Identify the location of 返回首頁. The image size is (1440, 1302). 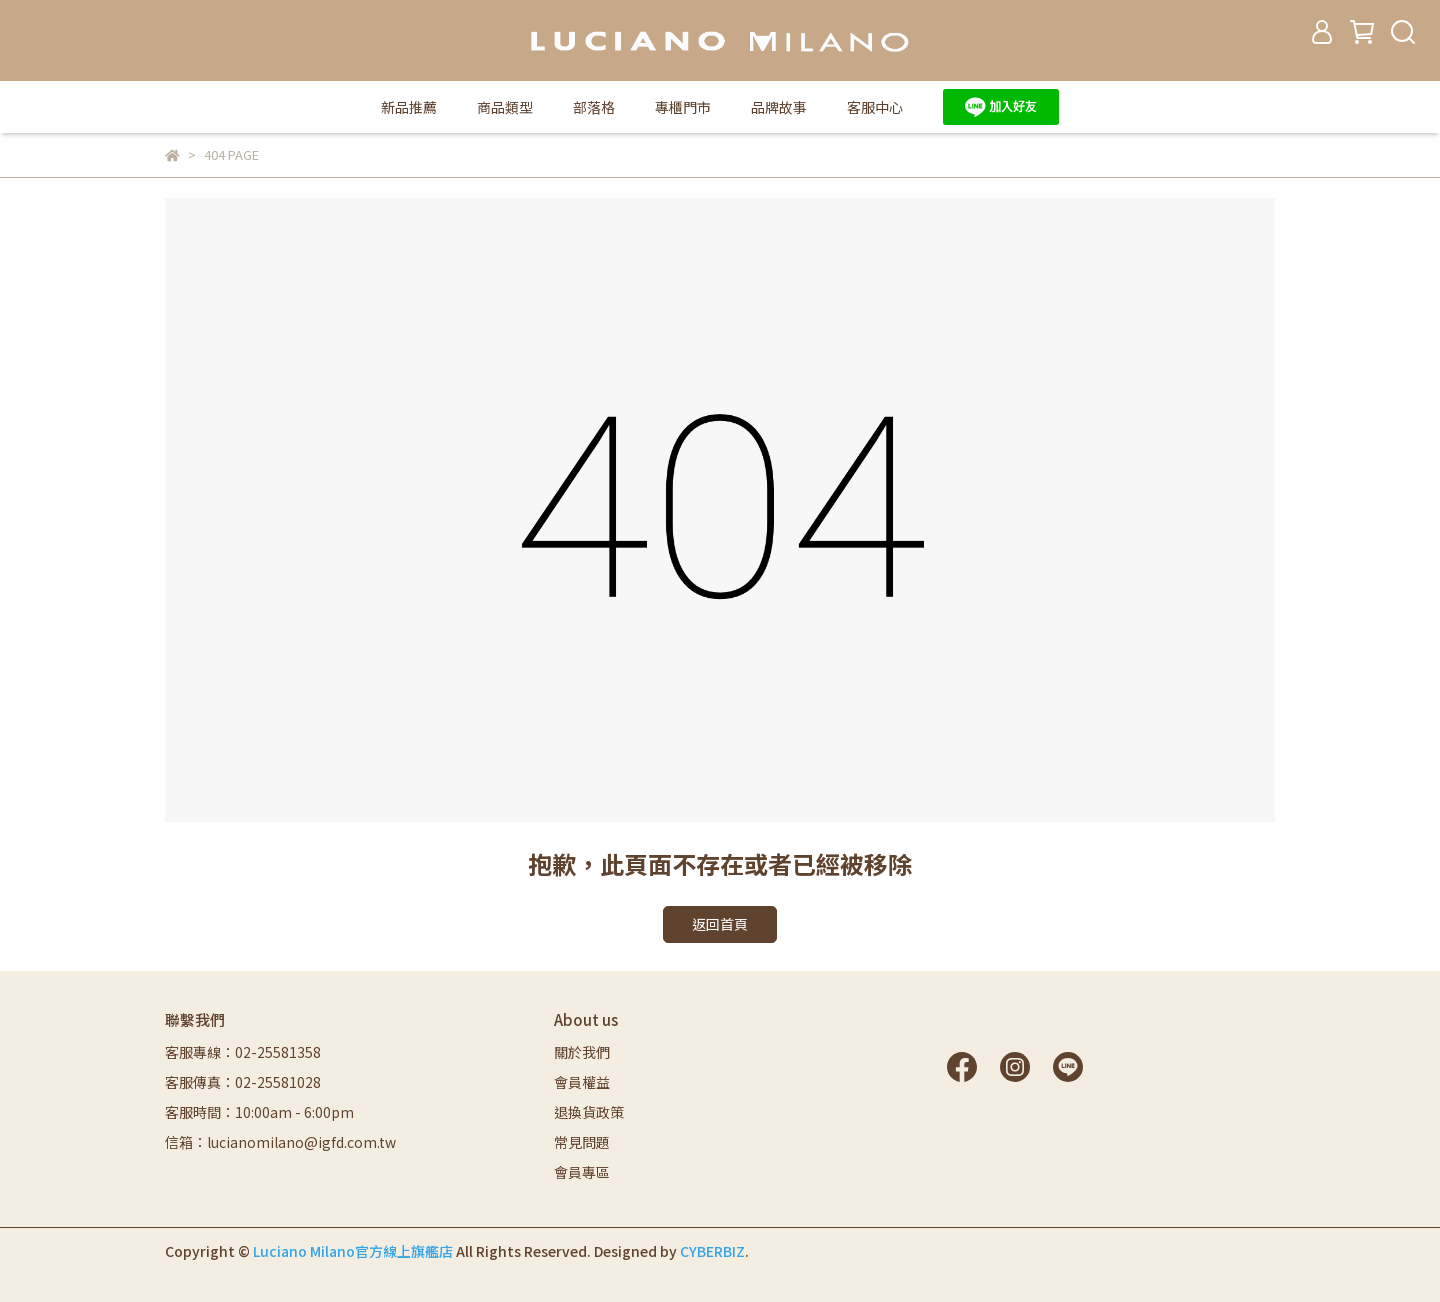
(720, 924).